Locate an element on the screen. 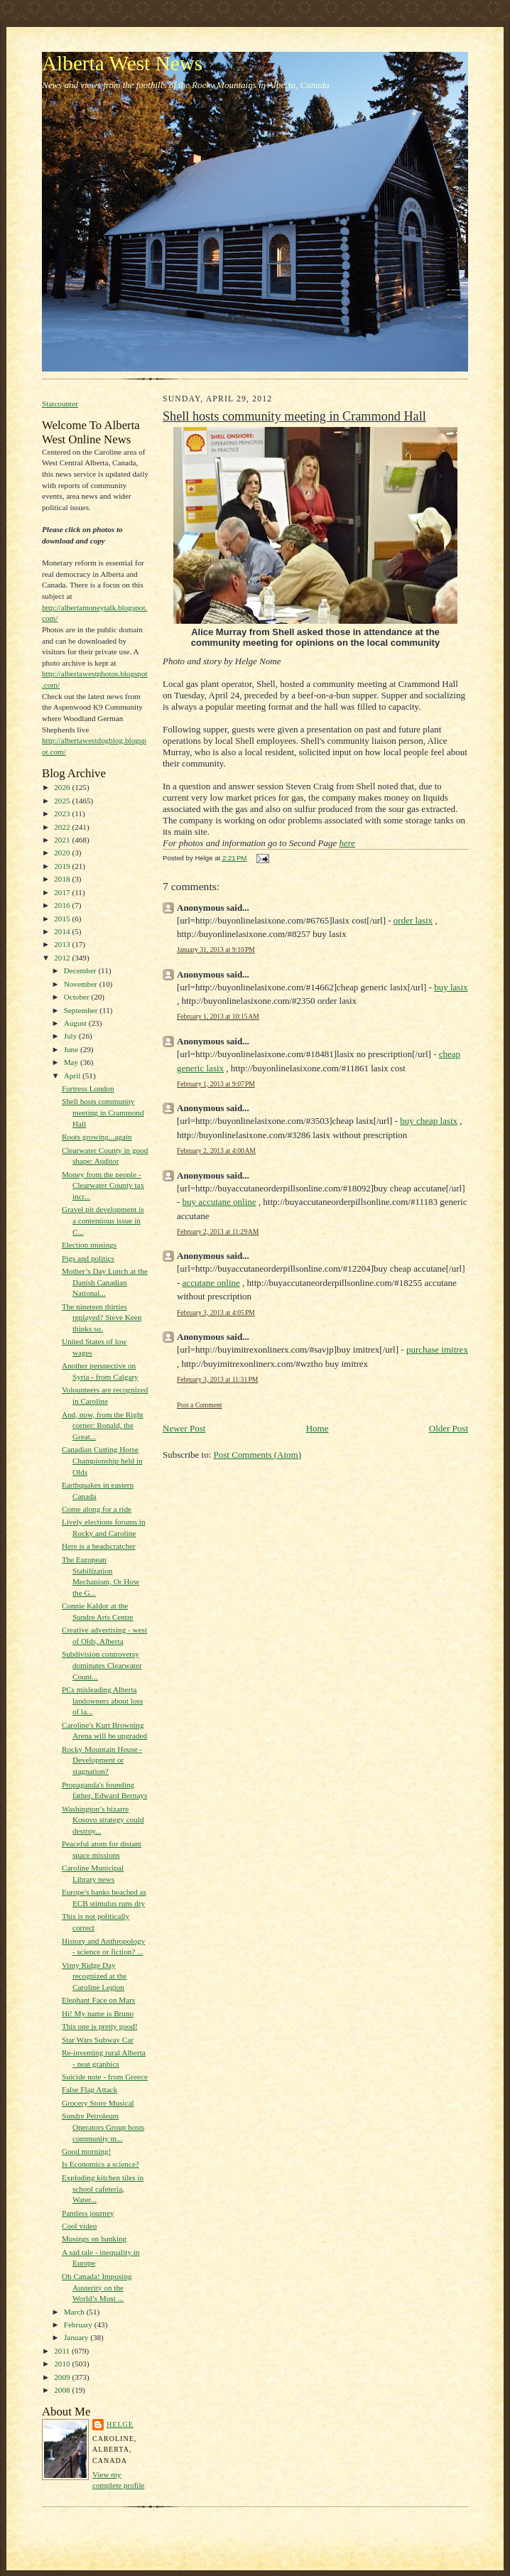 Image resolution: width=510 pixels, height=2576 pixels. July is located at coordinates (71, 1036).